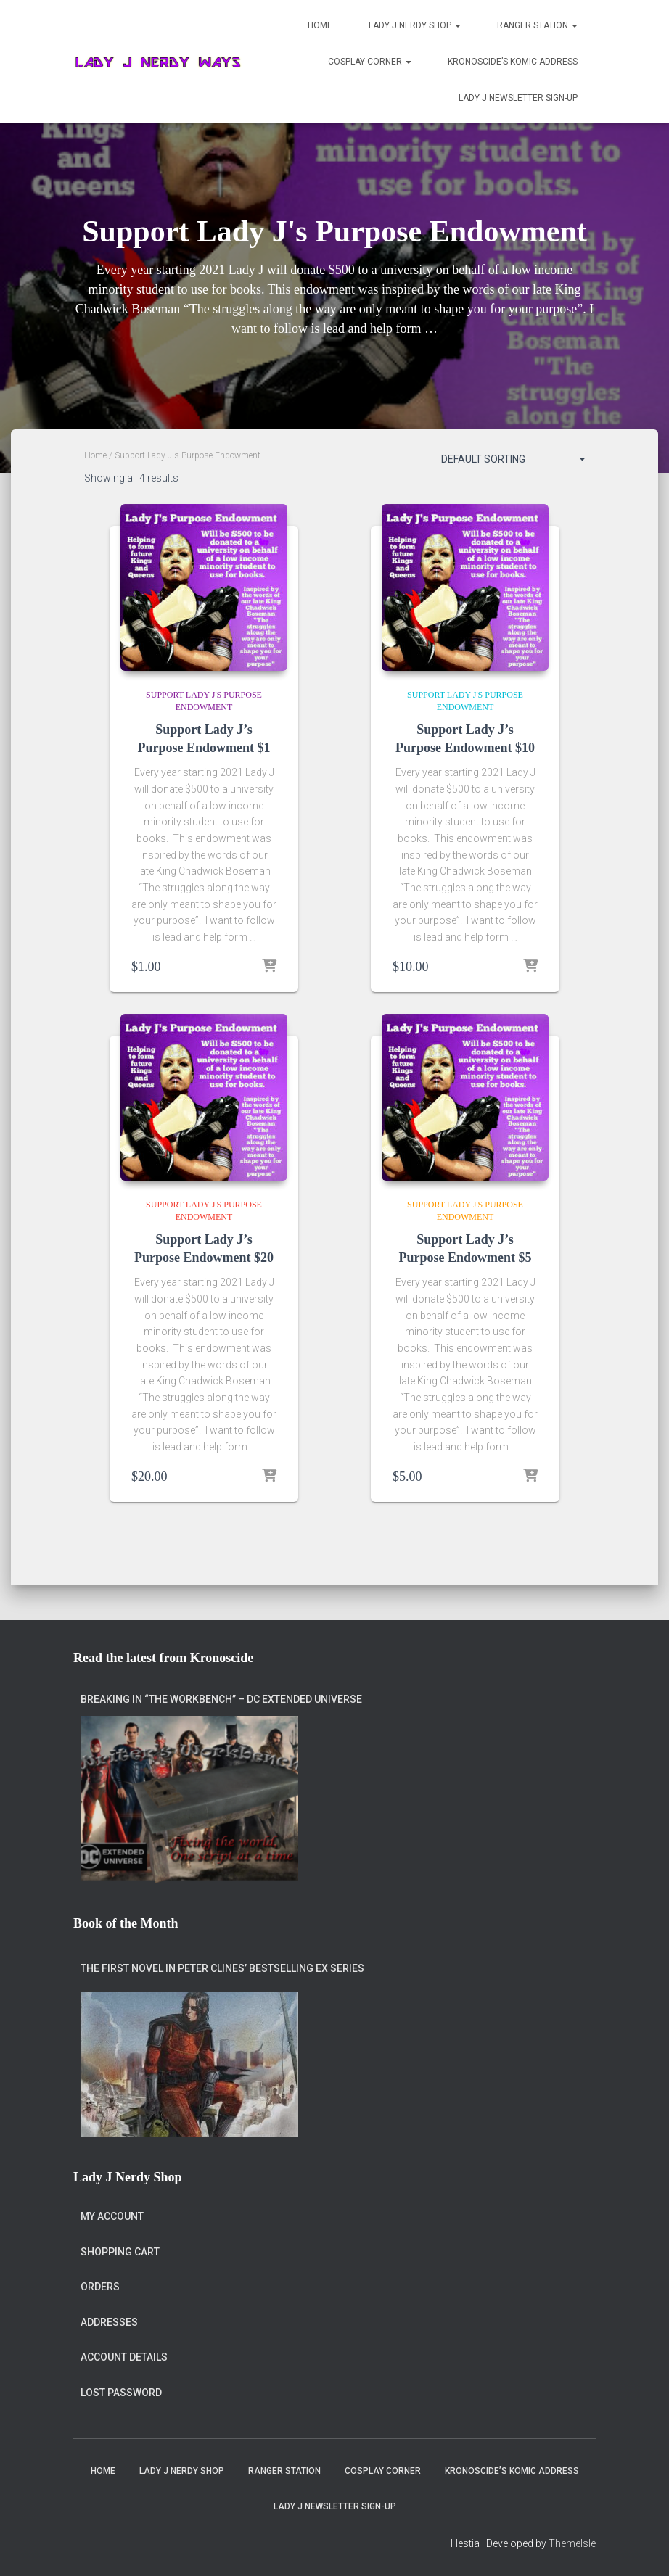  I want to click on Home, so click(320, 25).